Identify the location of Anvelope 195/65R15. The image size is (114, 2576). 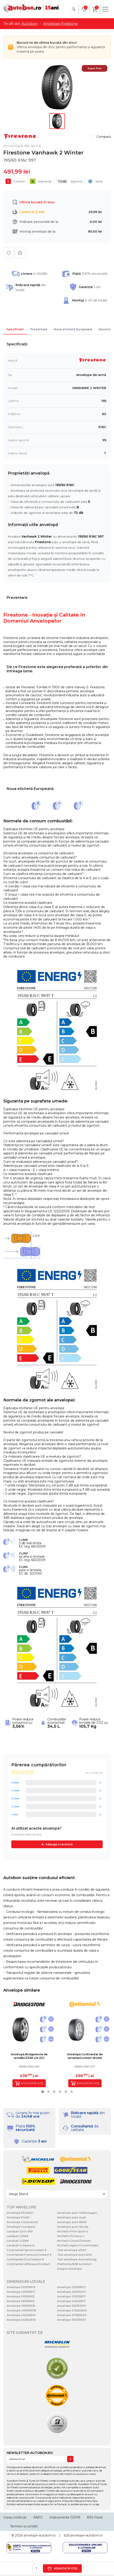
(20, 2296).